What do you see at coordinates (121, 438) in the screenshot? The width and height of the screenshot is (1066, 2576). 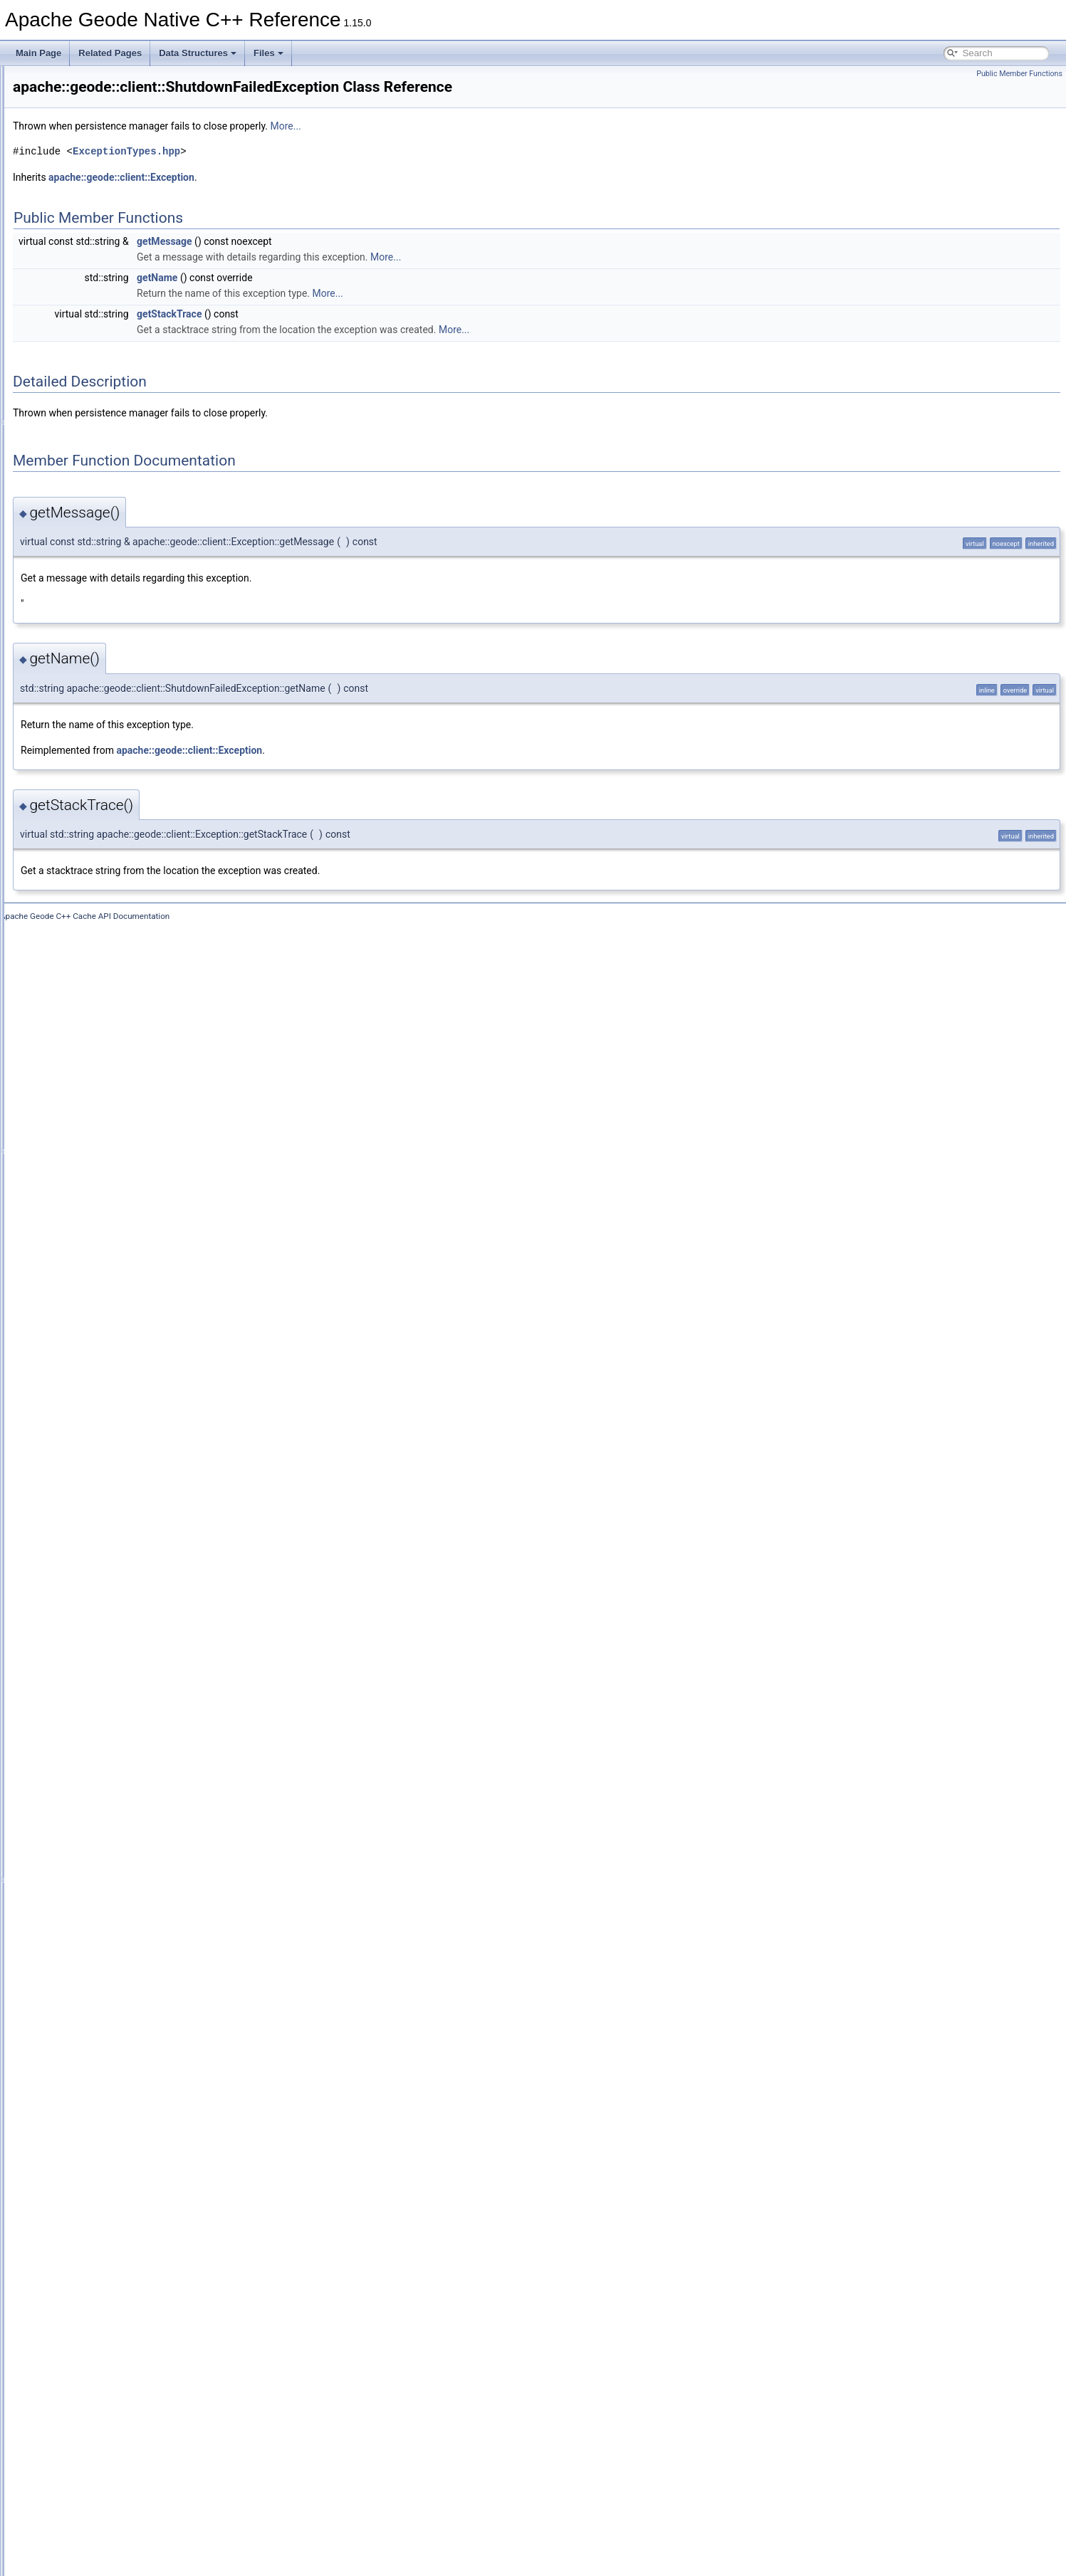 I see `CacheableHashTable` at bounding box center [121, 438].